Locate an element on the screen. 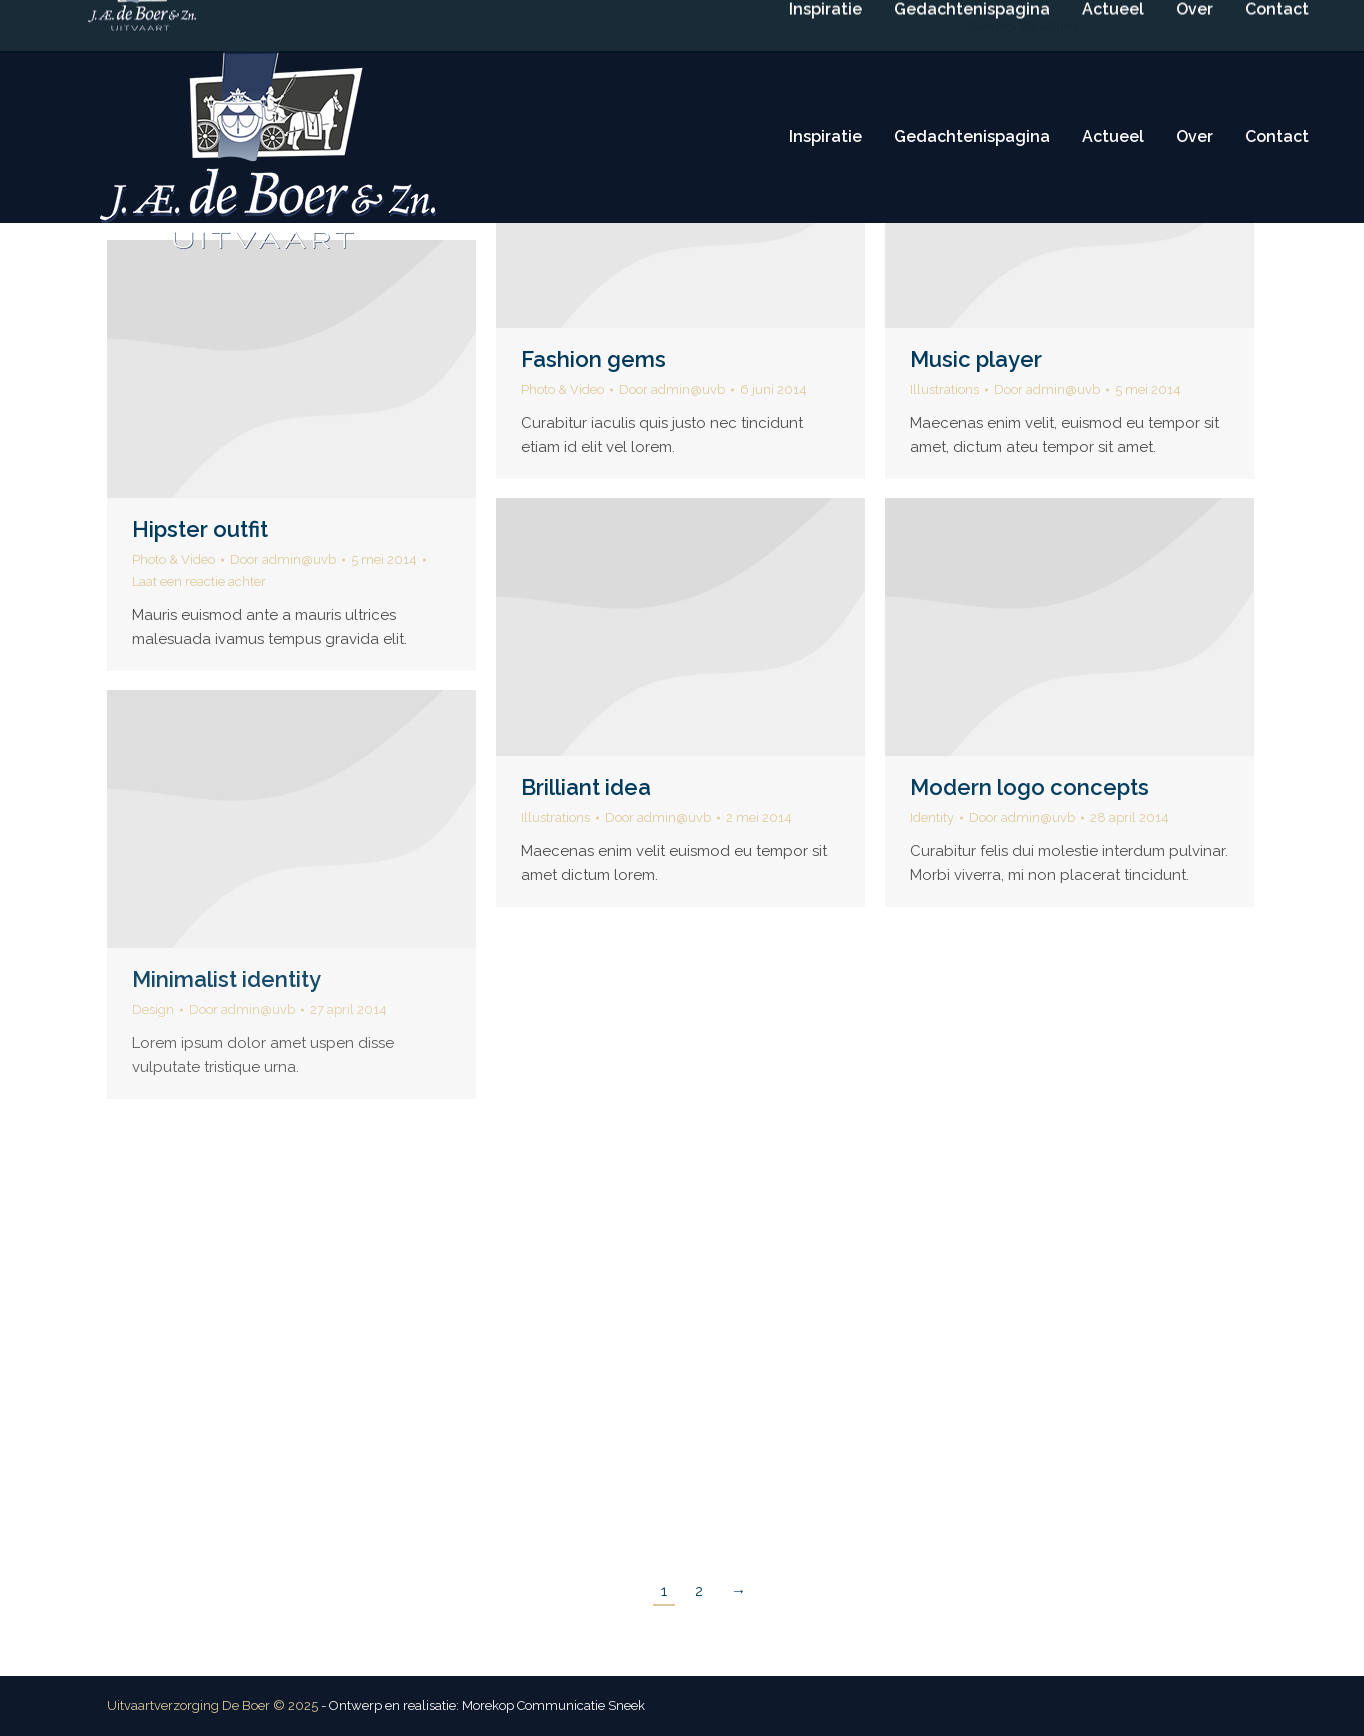 This screenshot has height=1736, width=1364. Photo & Video is located at coordinates (562, 389).